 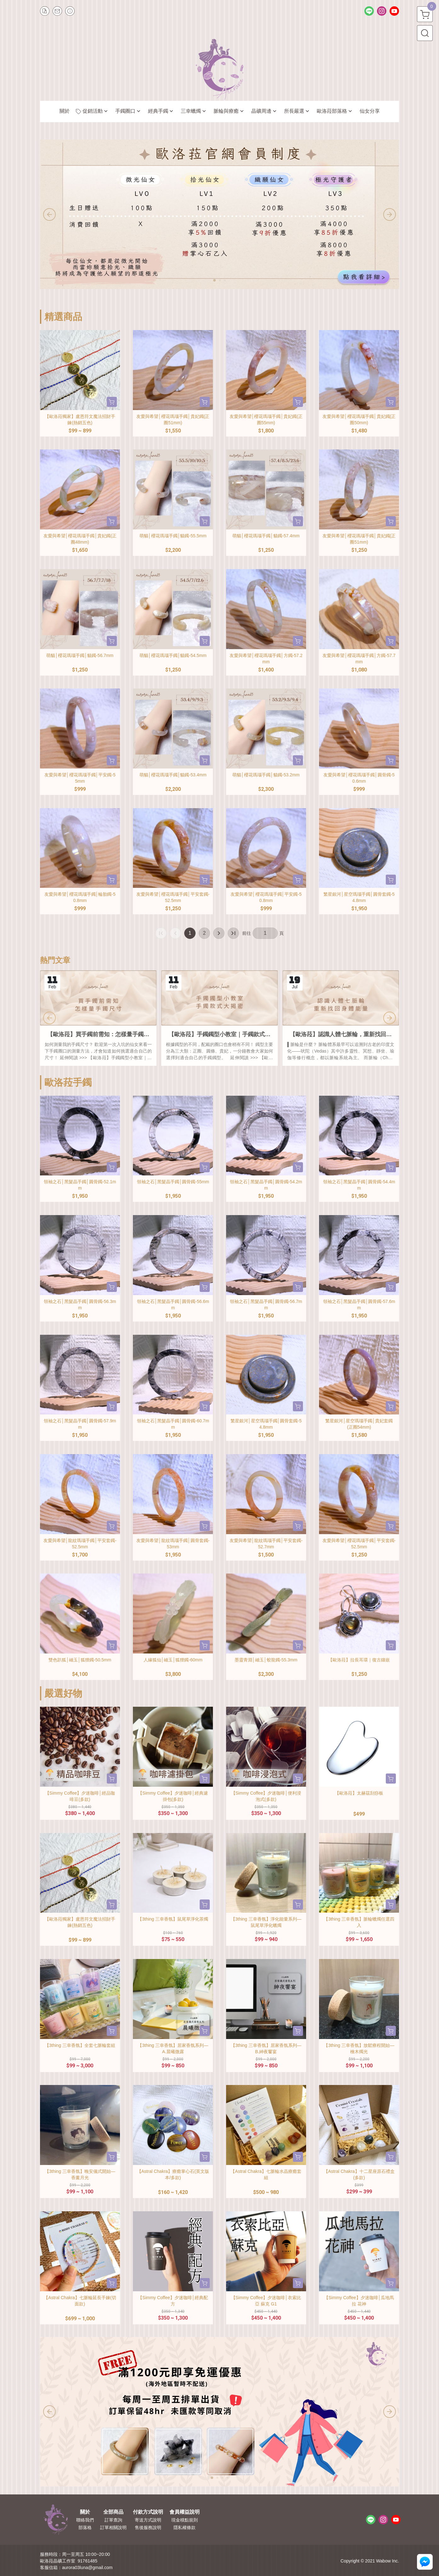 I want to click on 聯絡我們, so click(x=85, y=2520).